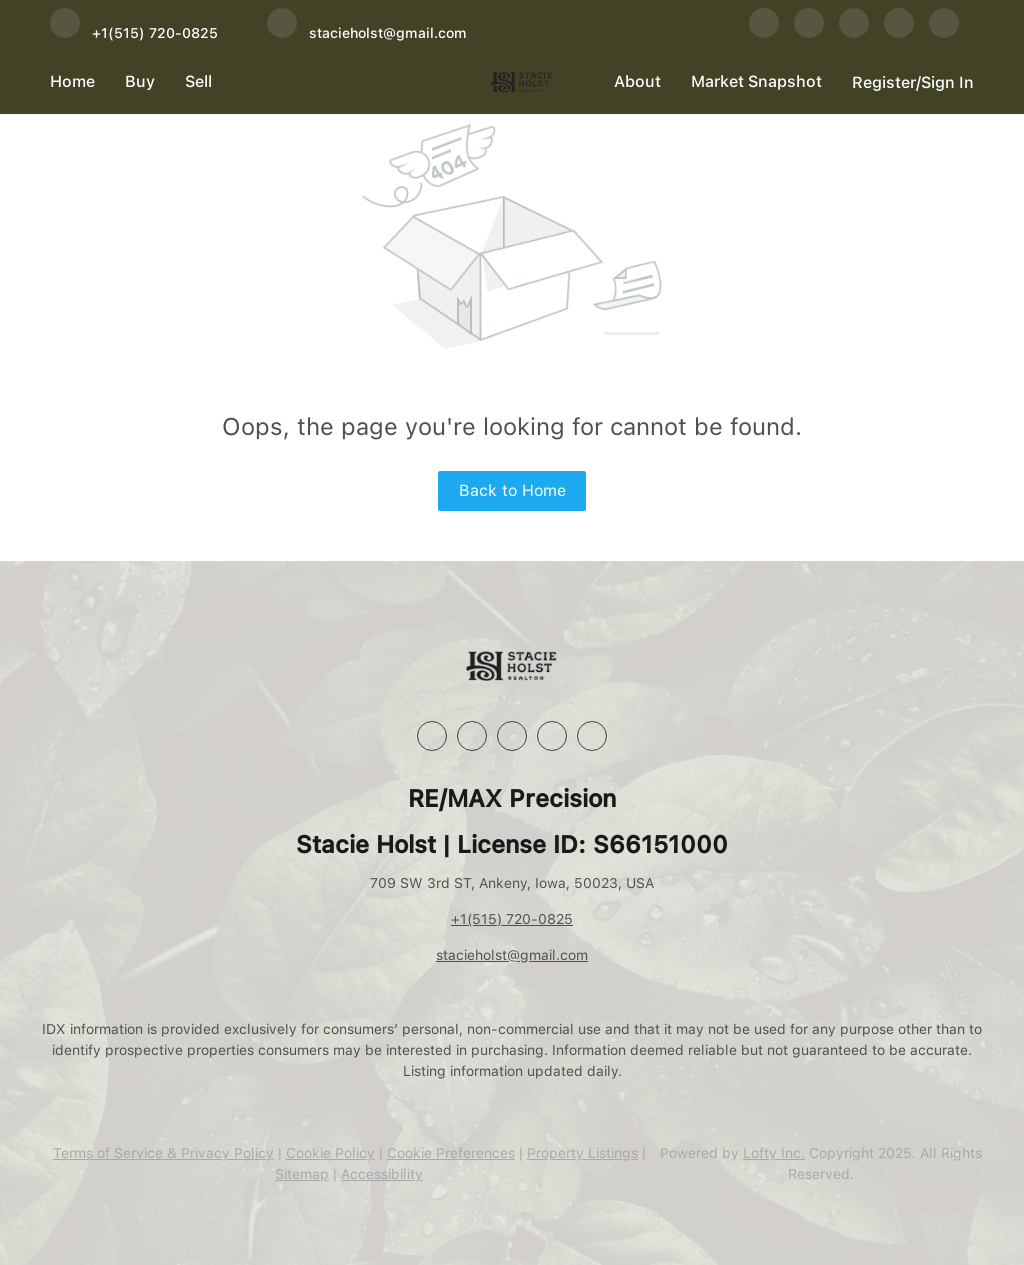 This screenshot has width=1024, height=1265. I want to click on About [button], so click(637, 81).